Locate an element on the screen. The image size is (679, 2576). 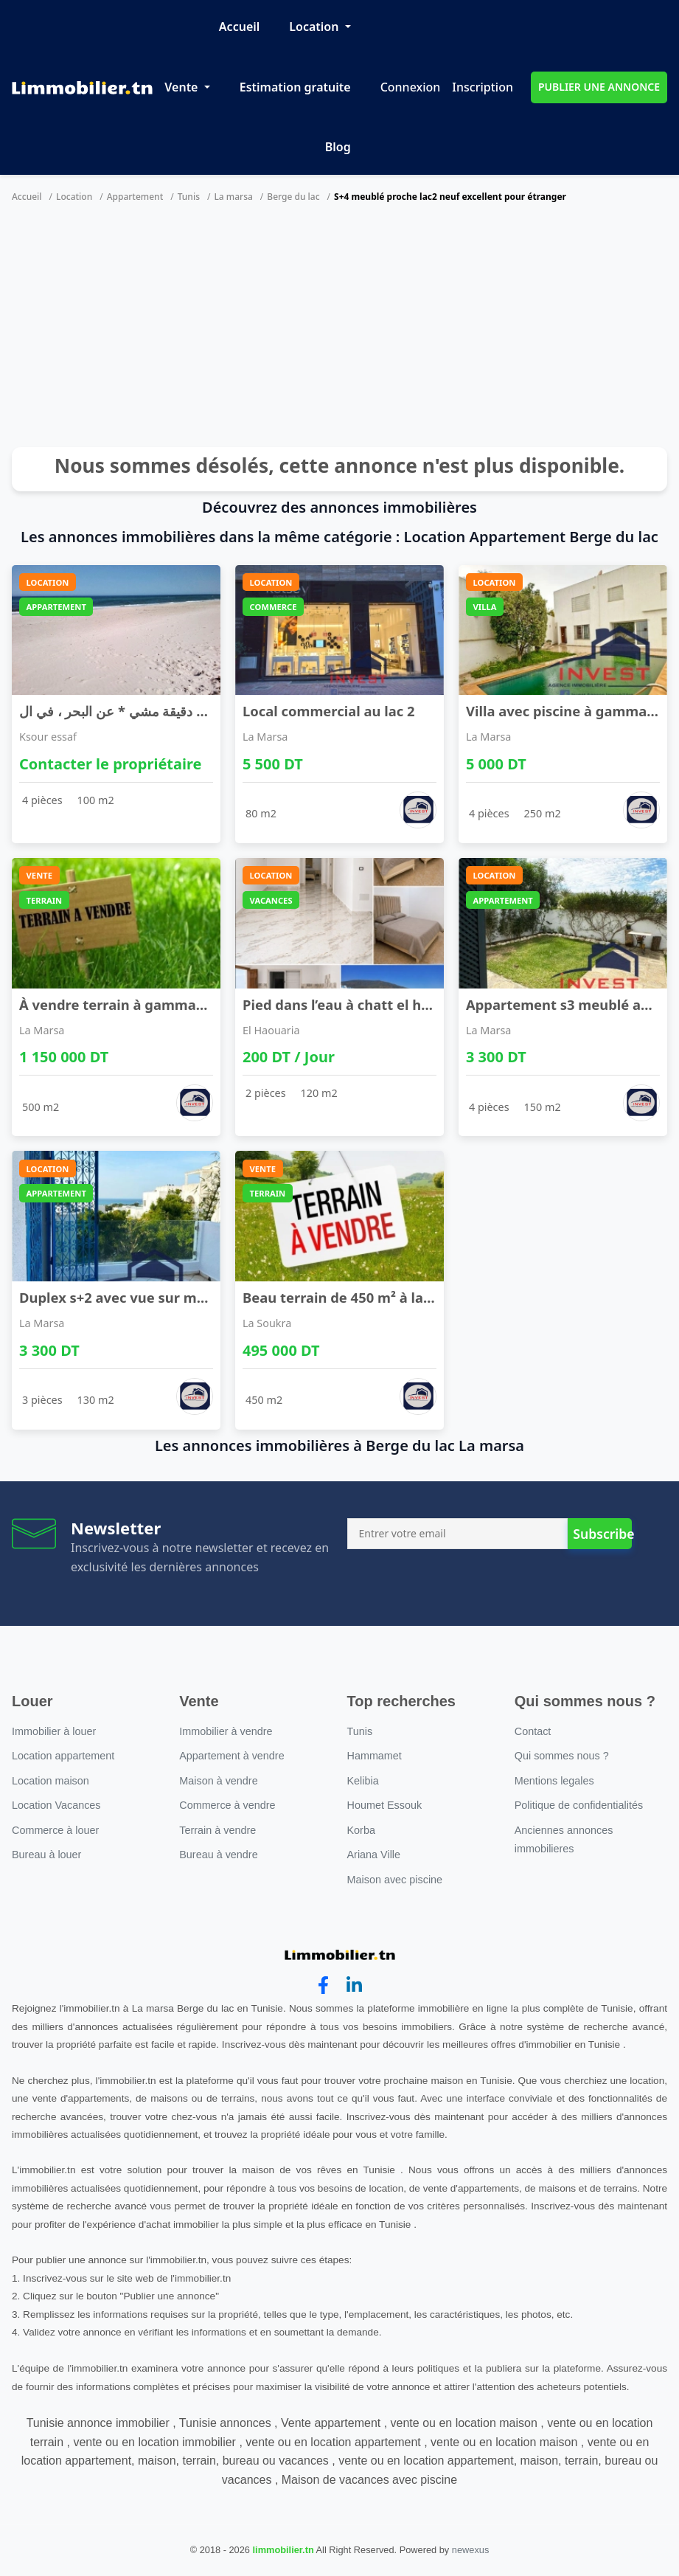
Duplex s+2 avec vue sur mer golden tulip gammarth is located at coordinates (195, 1297).